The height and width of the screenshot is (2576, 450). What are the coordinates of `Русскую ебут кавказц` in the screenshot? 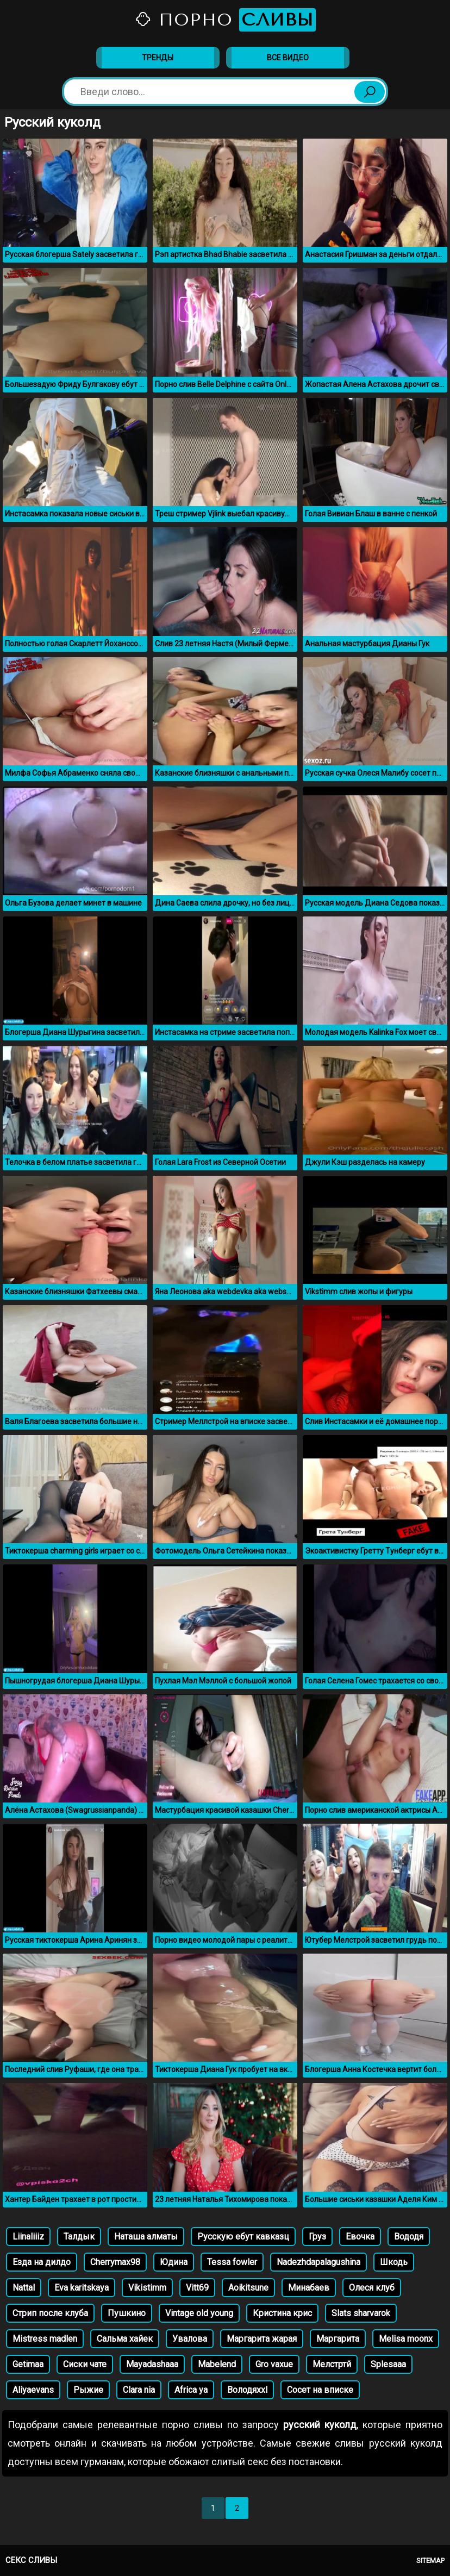 It's located at (243, 2236).